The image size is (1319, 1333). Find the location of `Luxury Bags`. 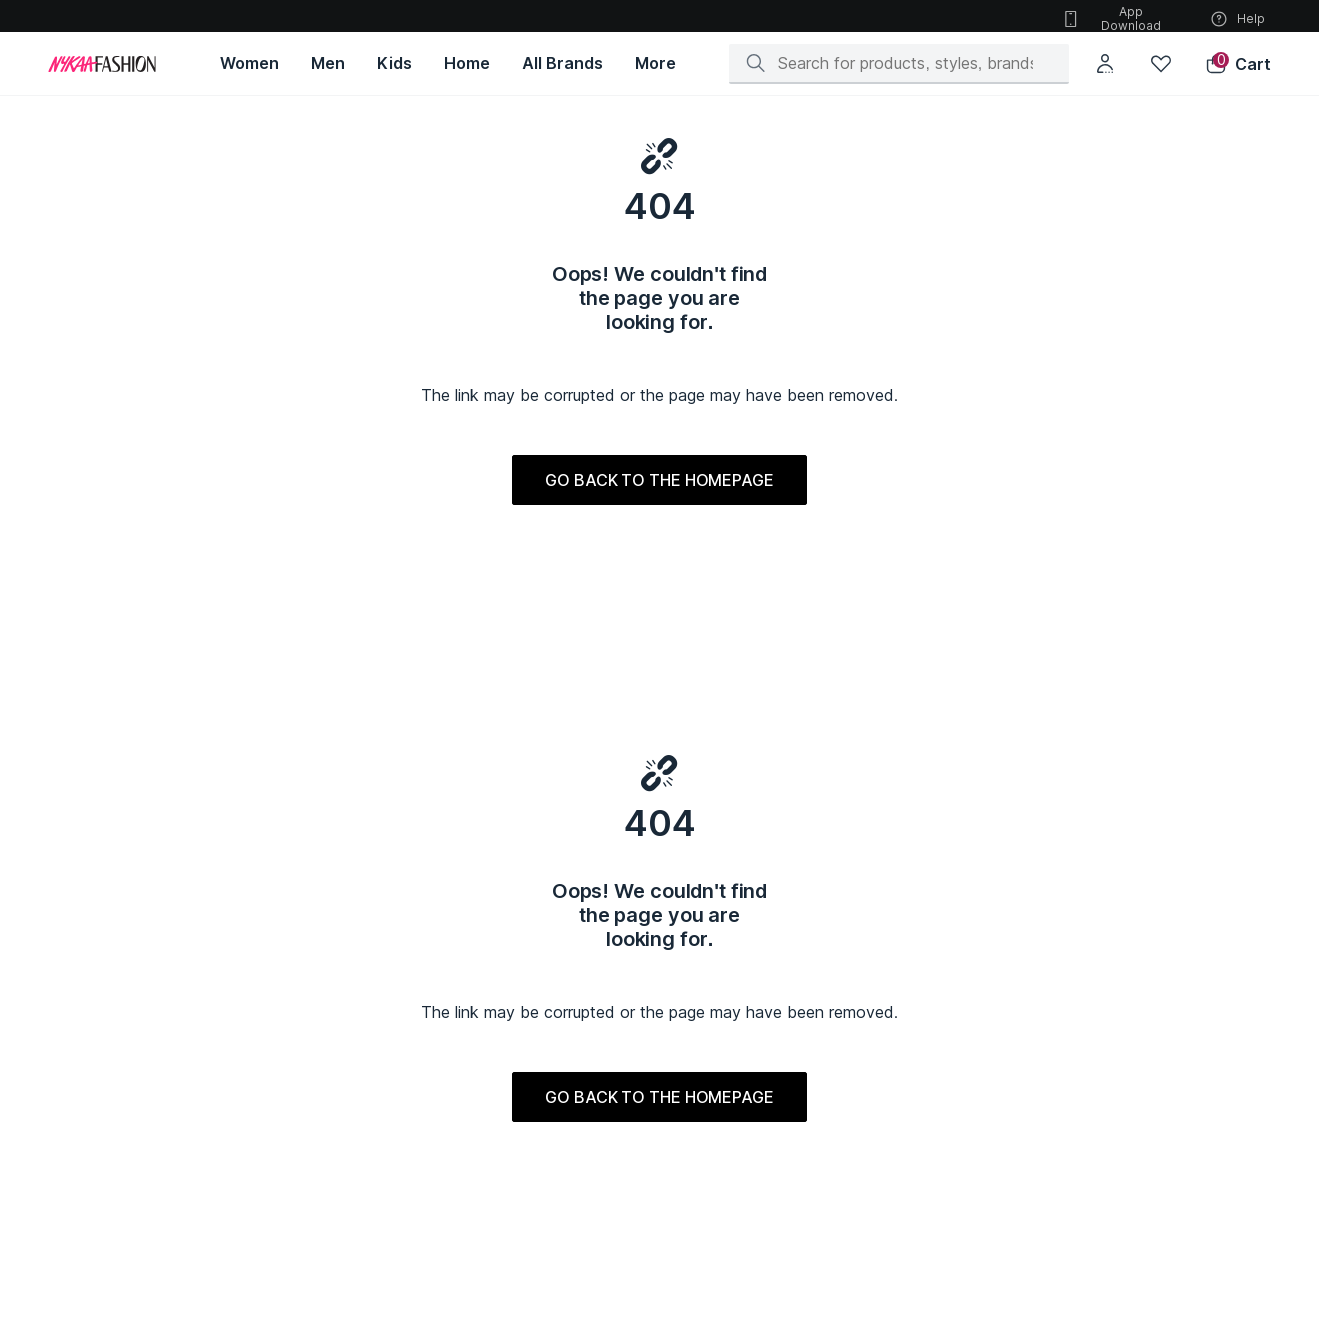

Luxury Bags is located at coordinates (696, 1048).